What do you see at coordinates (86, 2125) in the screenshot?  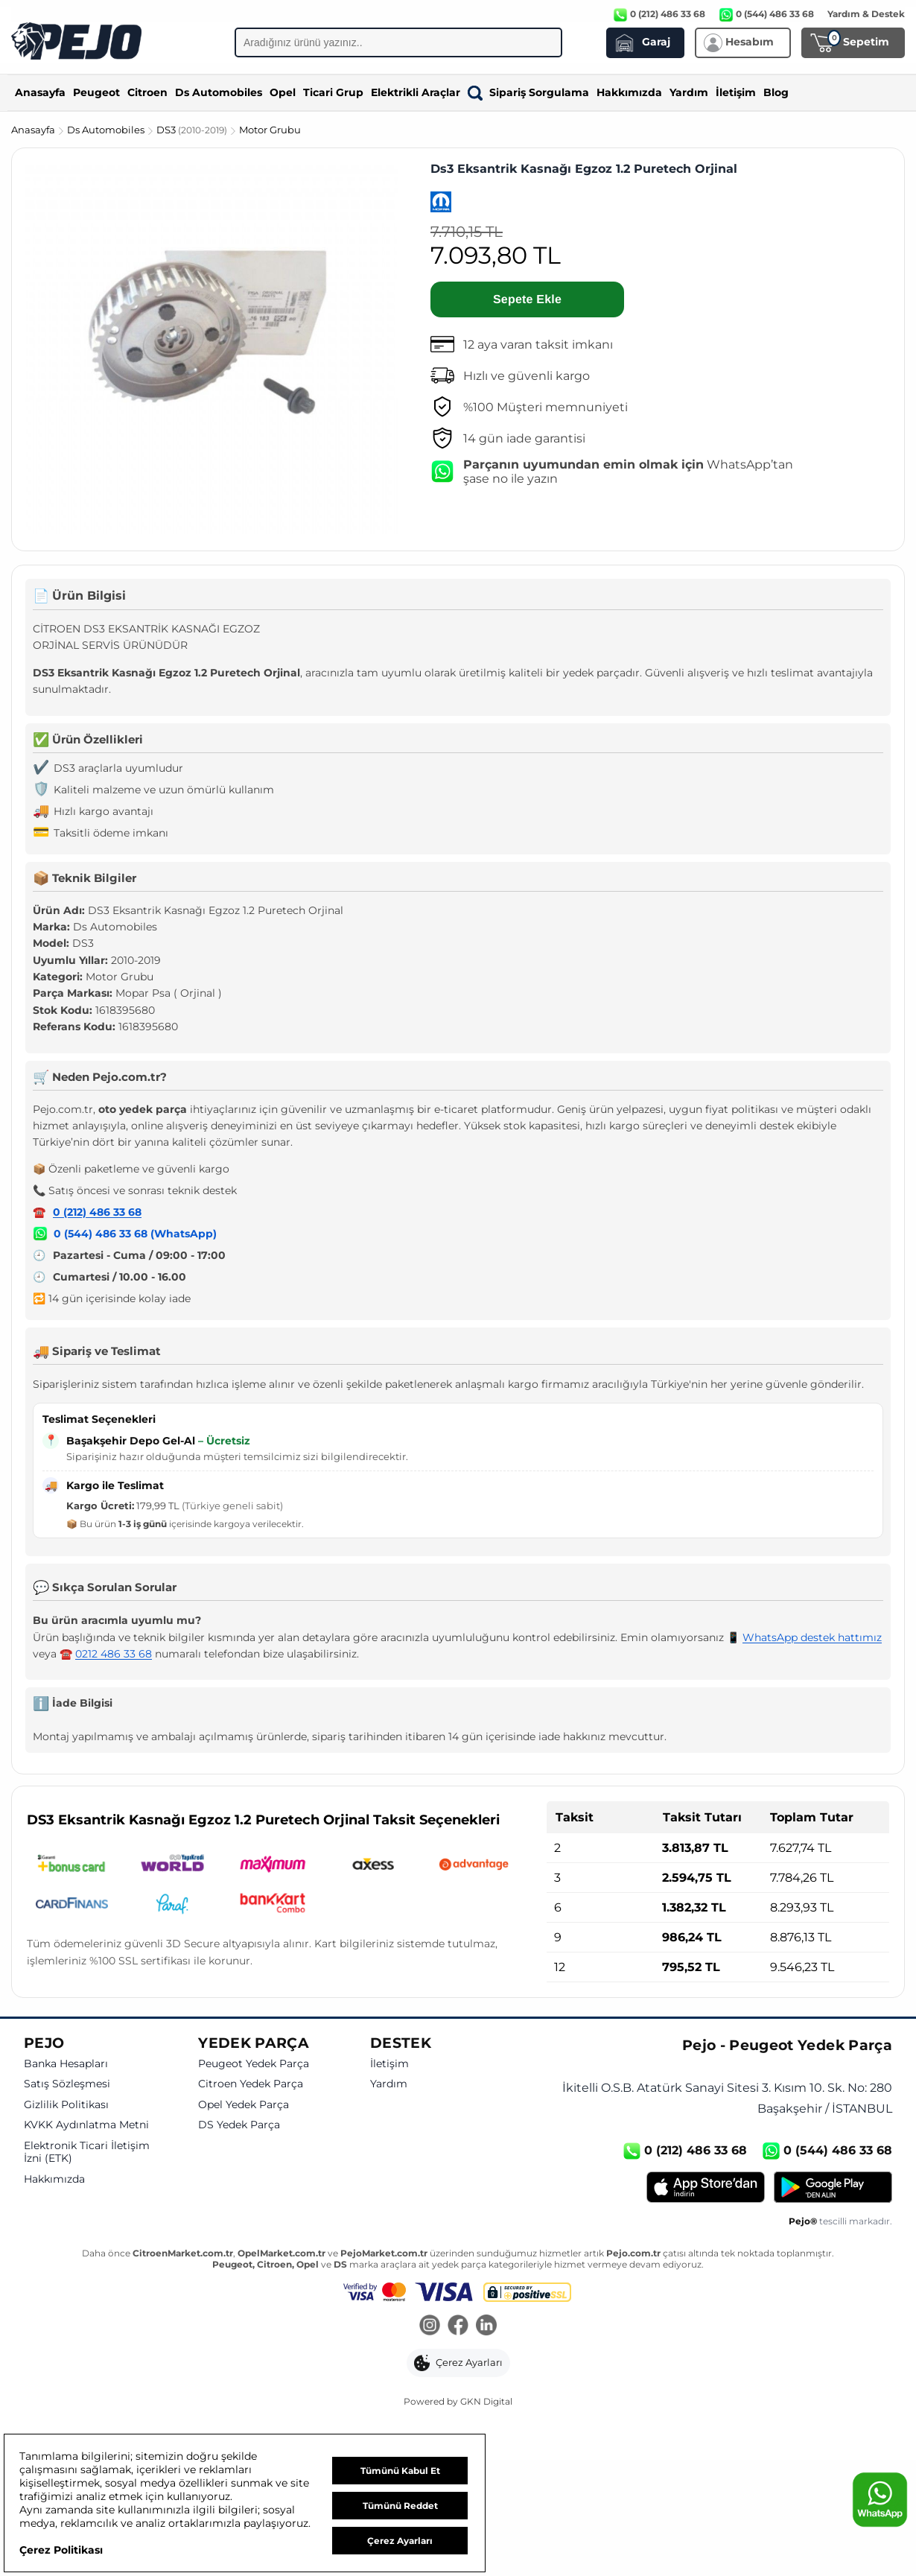 I see `KVKK Aydınlatma Metni` at bounding box center [86, 2125].